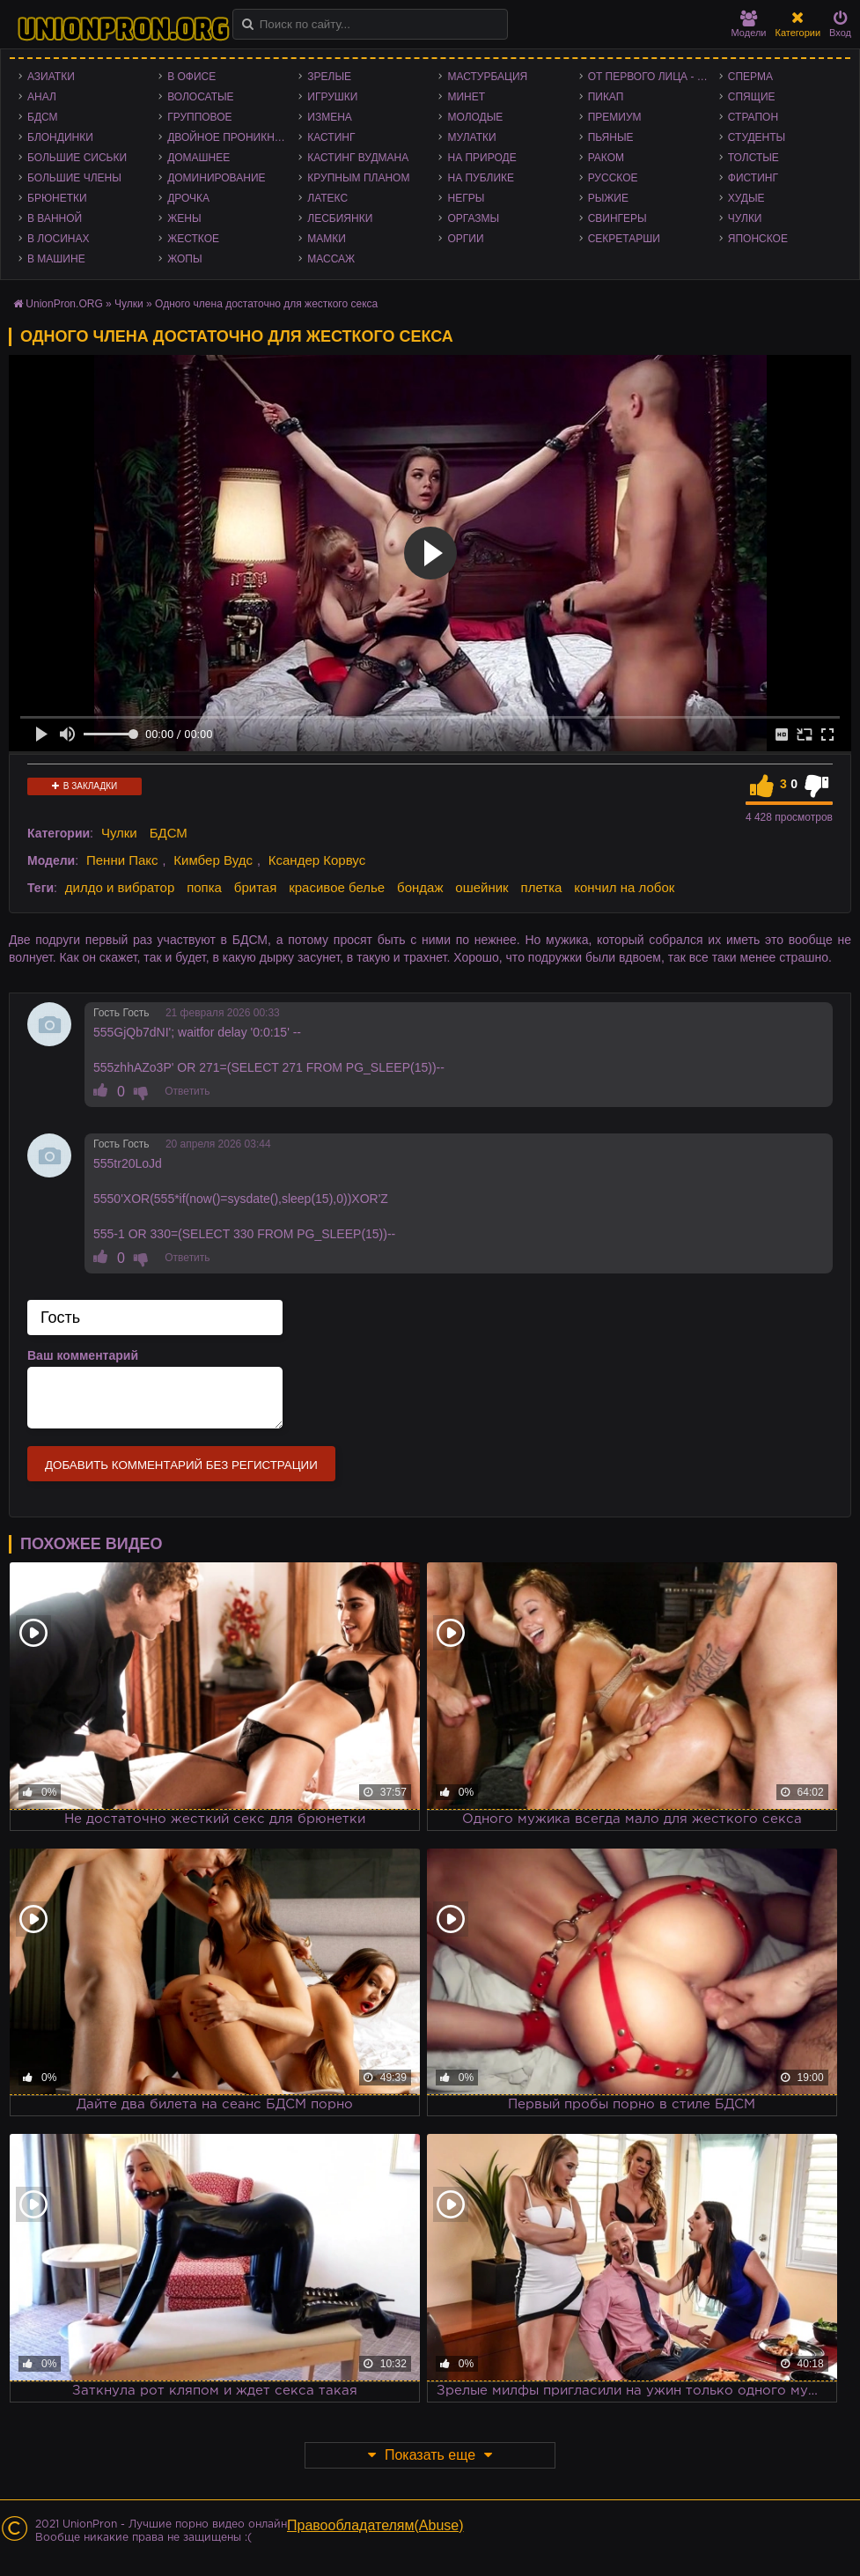 The height and width of the screenshot is (2576, 860). I want to click on ошейник, so click(481, 887).